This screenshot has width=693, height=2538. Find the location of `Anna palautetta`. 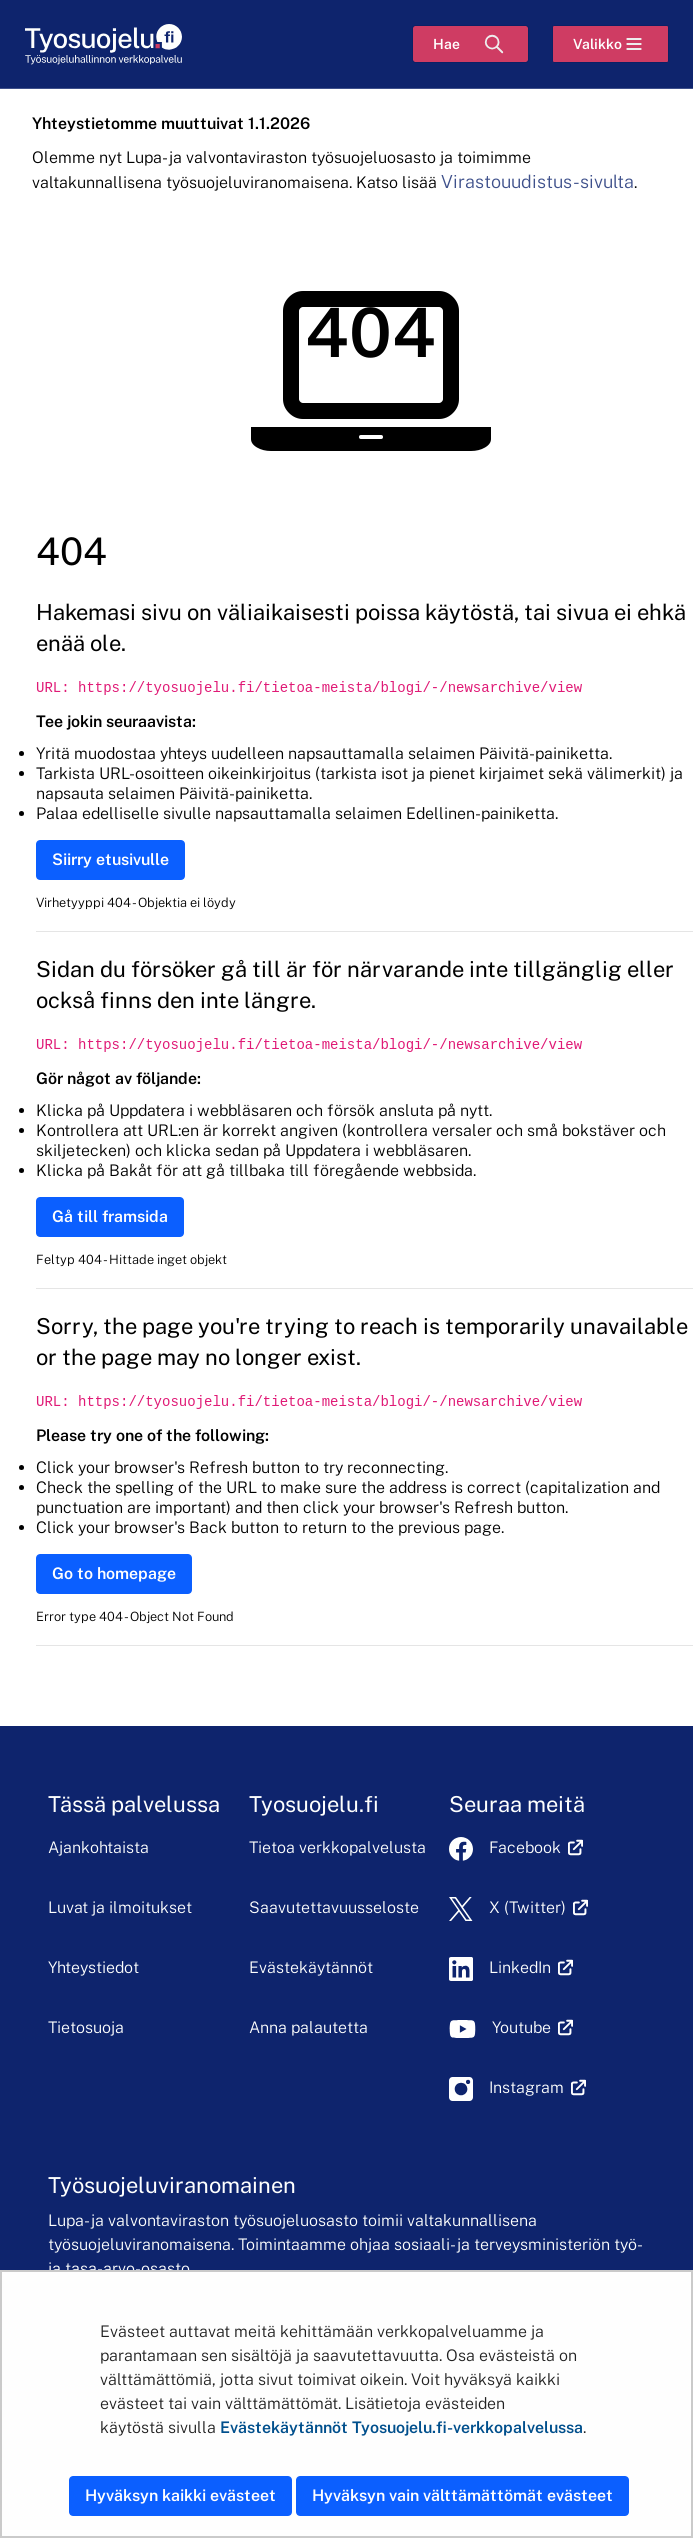

Anna palautetta is located at coordinates (308, 2027).